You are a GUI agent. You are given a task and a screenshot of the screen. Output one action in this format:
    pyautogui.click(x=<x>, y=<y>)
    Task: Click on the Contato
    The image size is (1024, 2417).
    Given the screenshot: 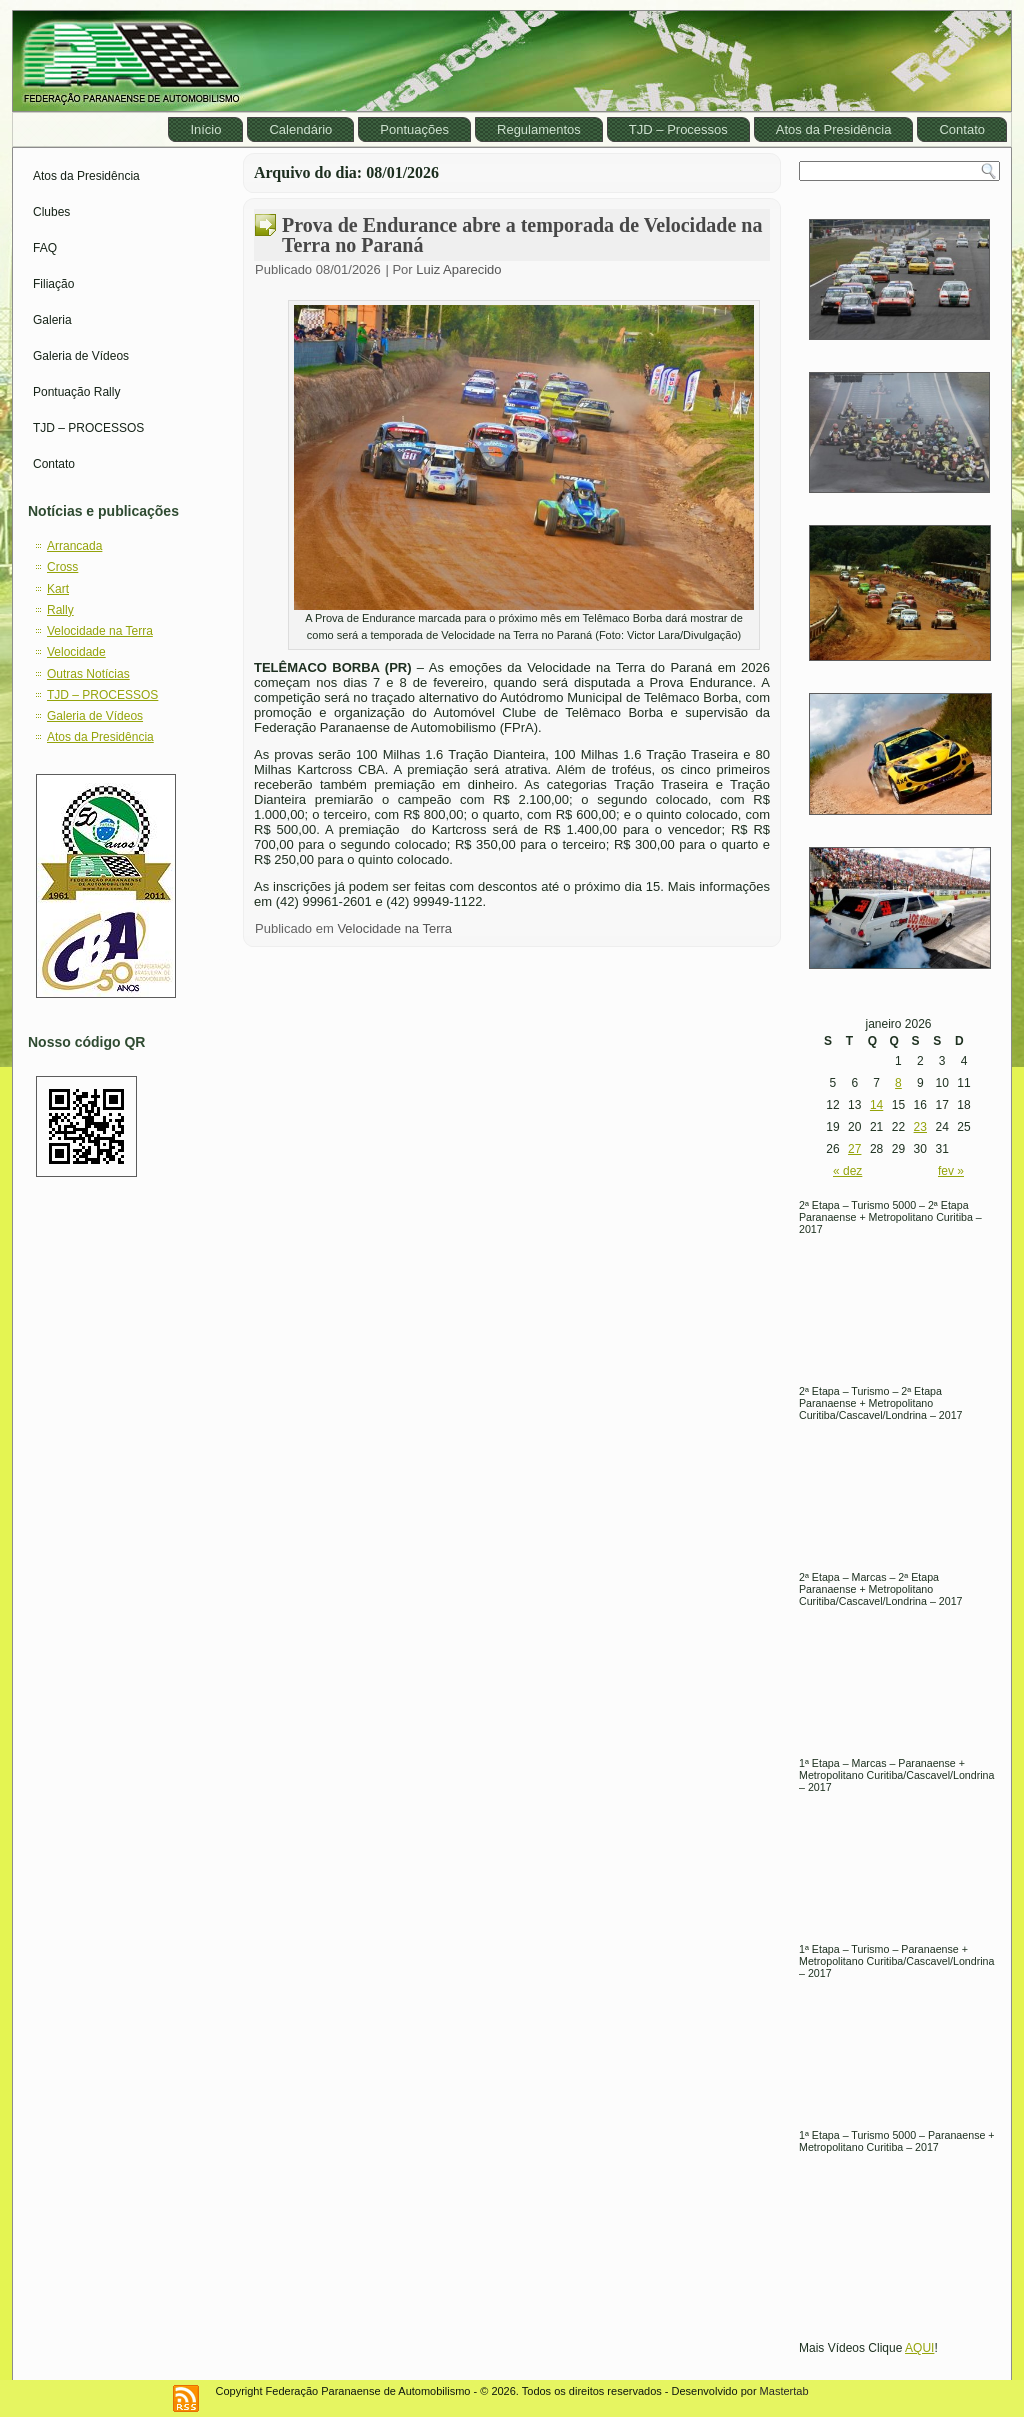 What is the action you would take?
    pyautogui.click(x=962, y=129)
    